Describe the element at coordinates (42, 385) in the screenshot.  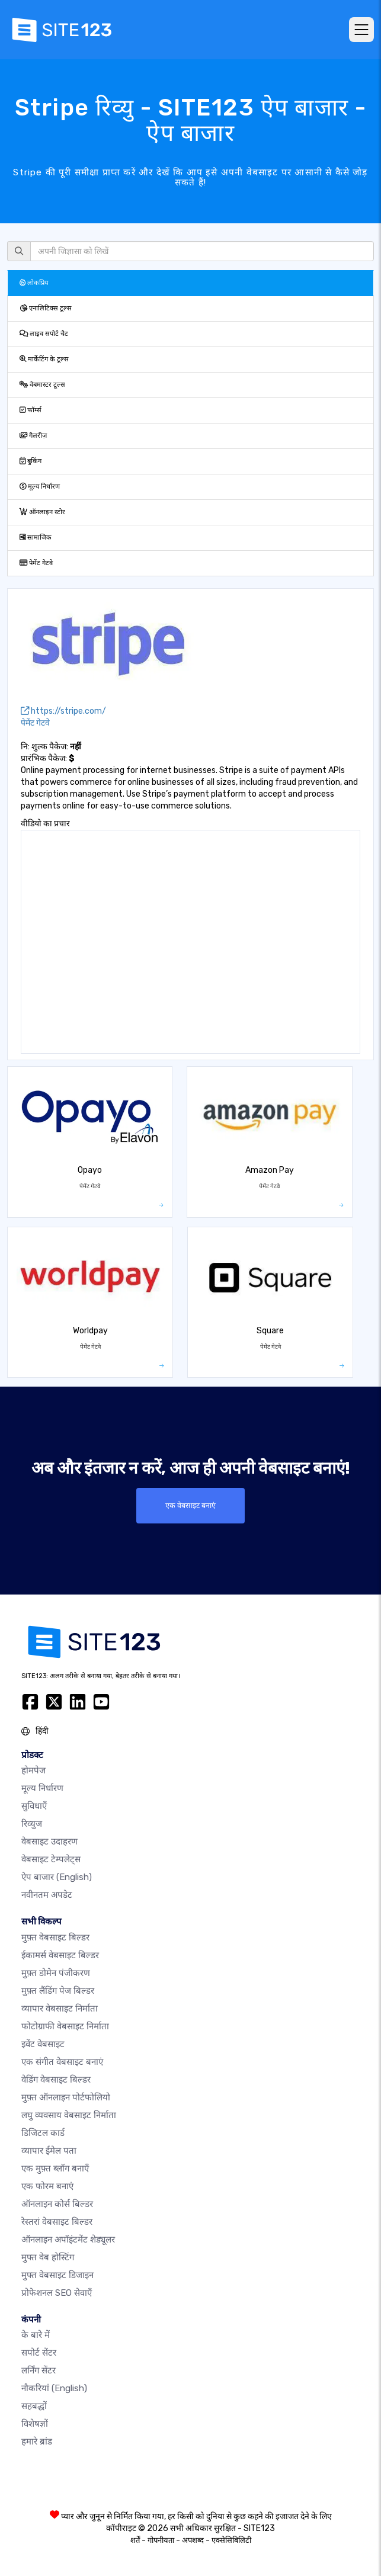
I see `वेबमास्टर टूल्स` at that location.